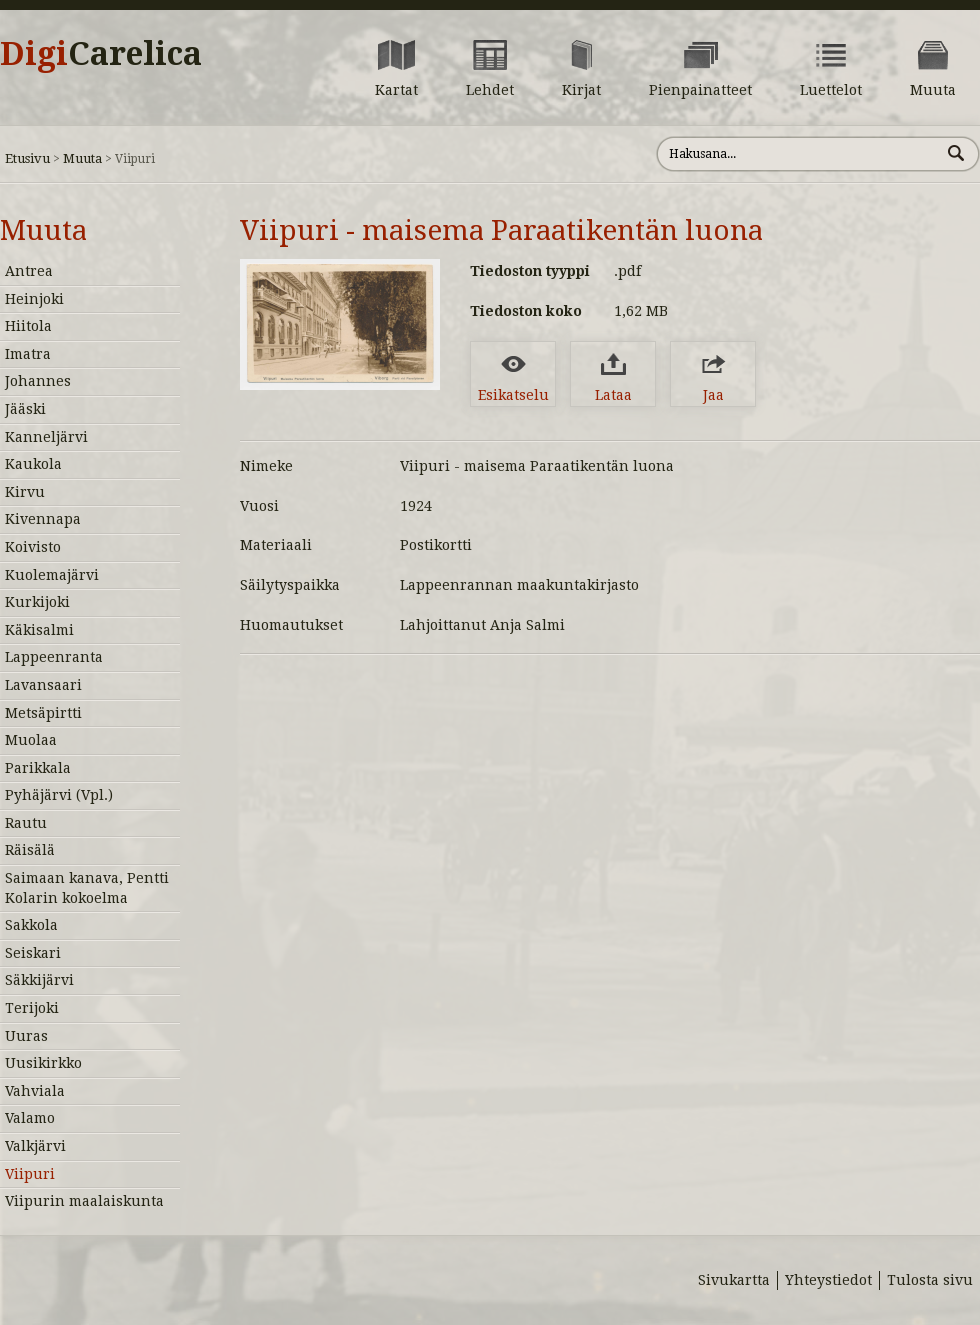  Describe the element at coordinates (33, 547) in the screenshot. I see `Koivisto` at that location.